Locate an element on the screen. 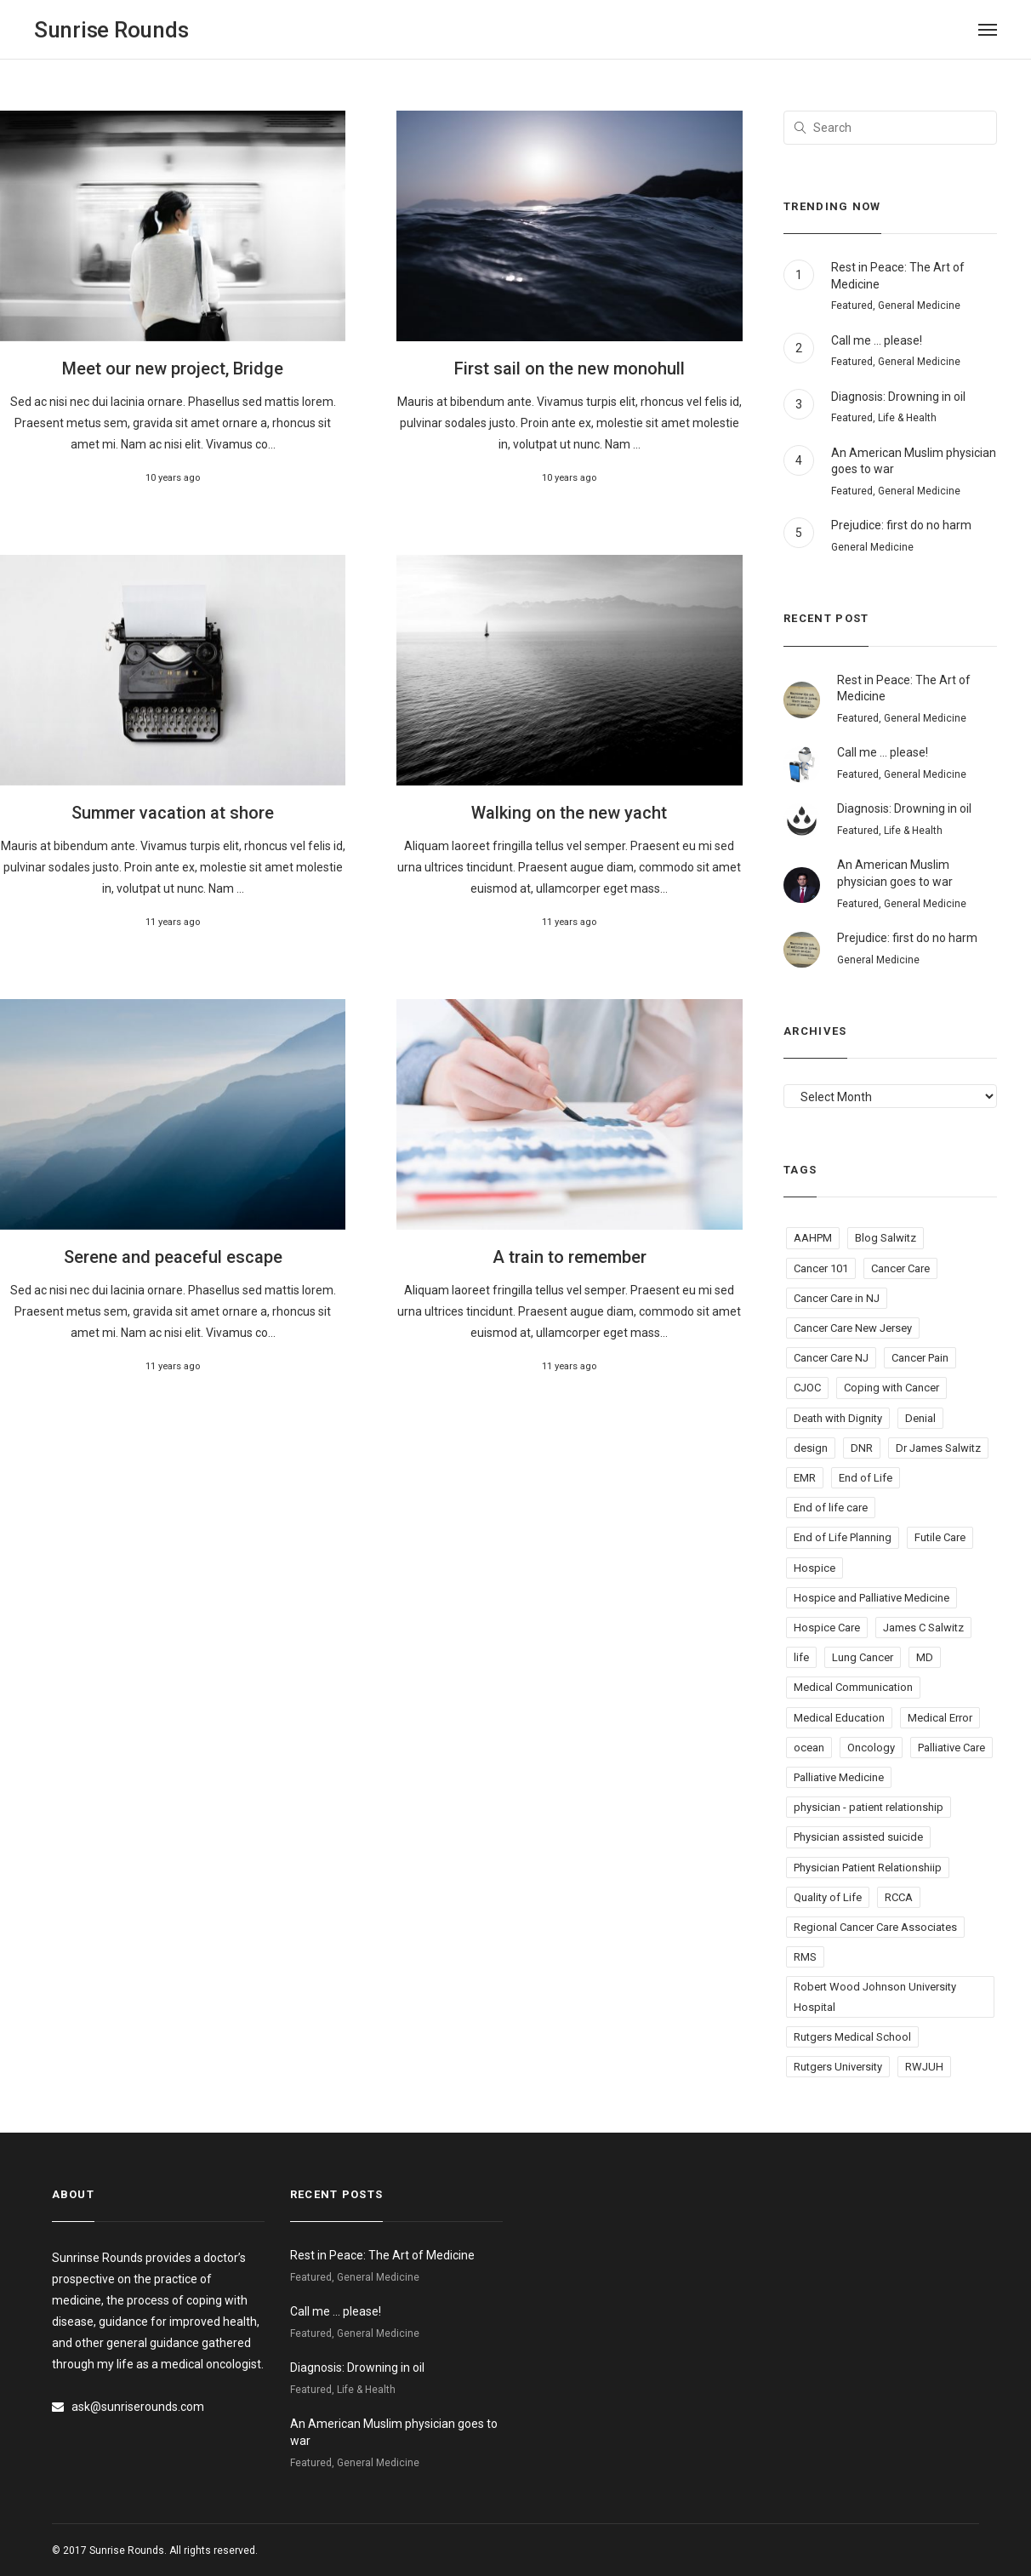  Hospice is located at coordinates (814, 1568).